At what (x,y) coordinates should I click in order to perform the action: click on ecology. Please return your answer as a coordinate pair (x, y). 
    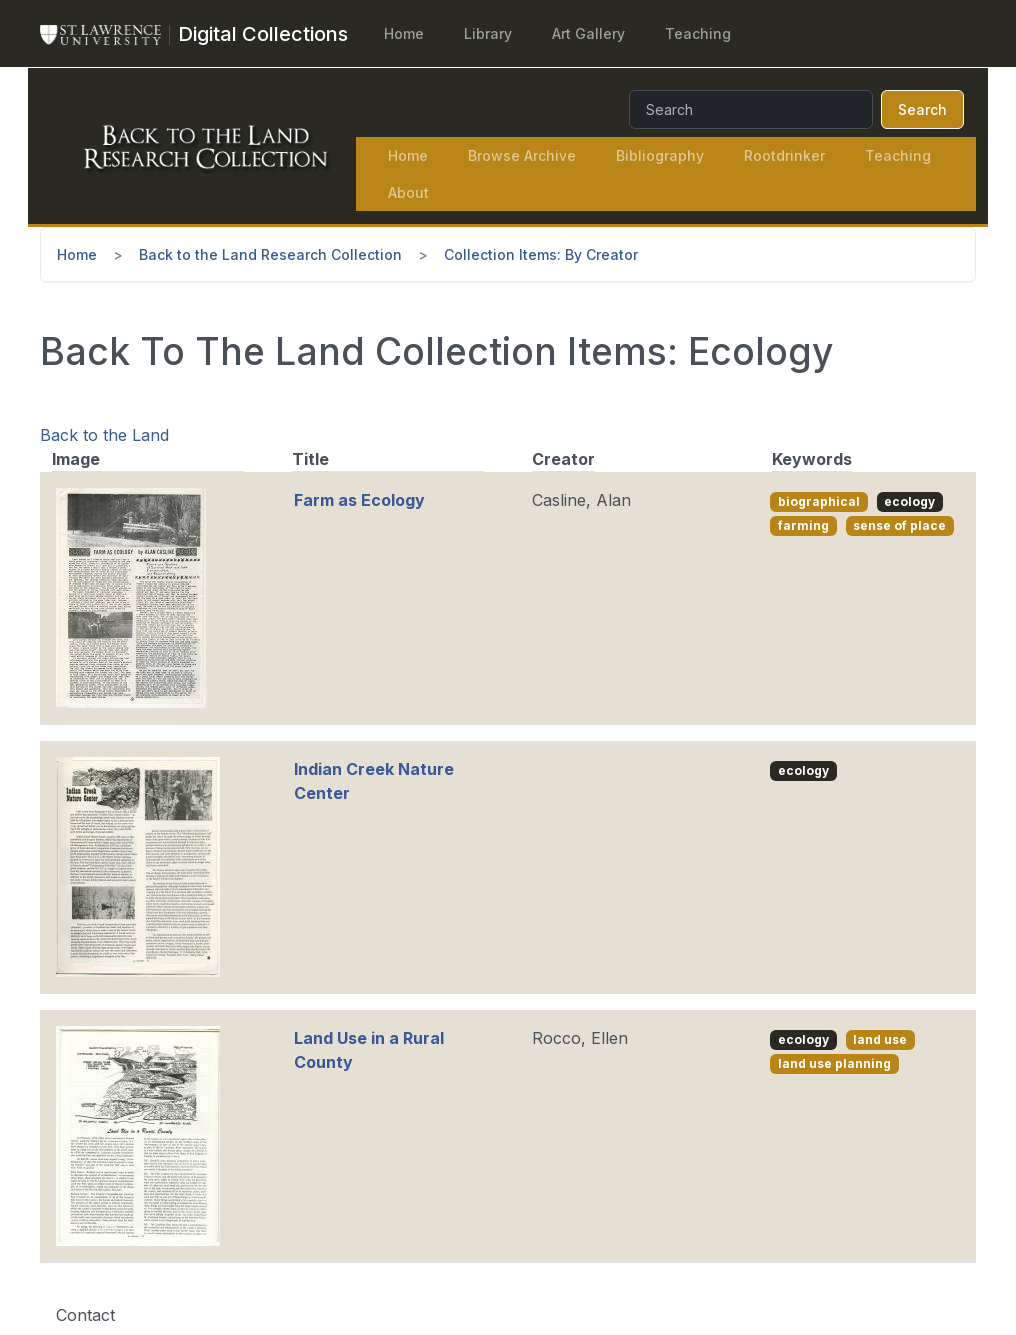
    Looking at the image, I should click on (909, 501).